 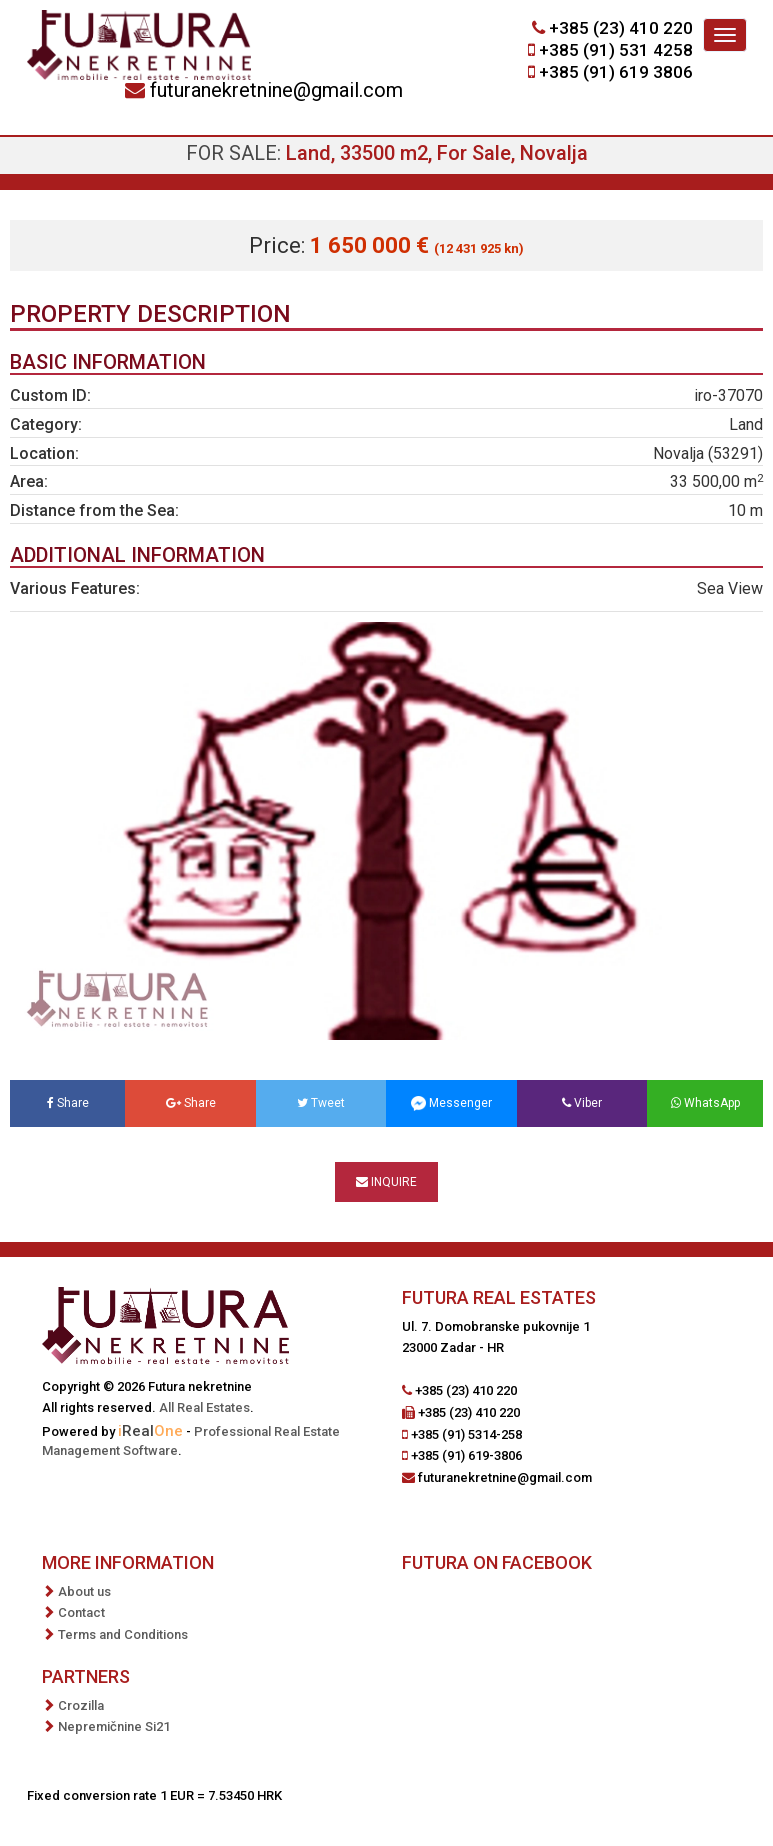 I want to click on +385 (91) 531 4258, so click(x=616, y=50).